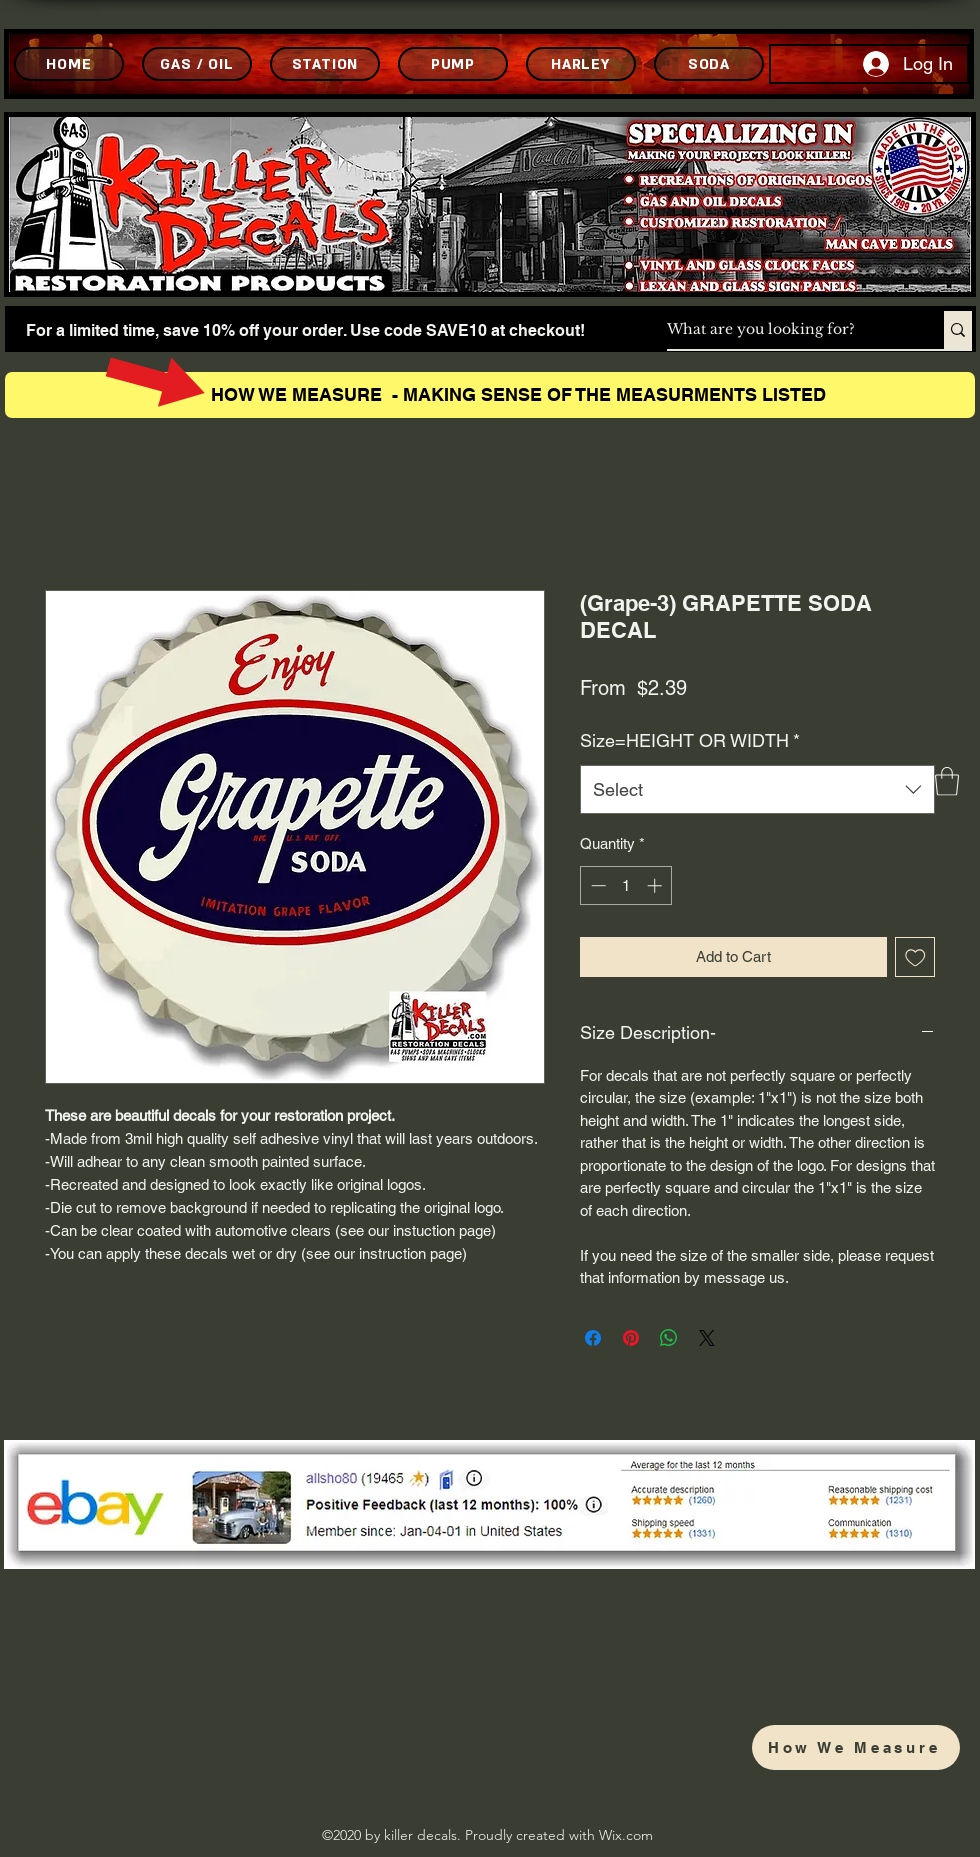 The width and height of the screenshot is (980, 1857). What do you see at coordinates (709, 64) in the screenshot?
I see `[SODA]` at bounding box center [709, 64].